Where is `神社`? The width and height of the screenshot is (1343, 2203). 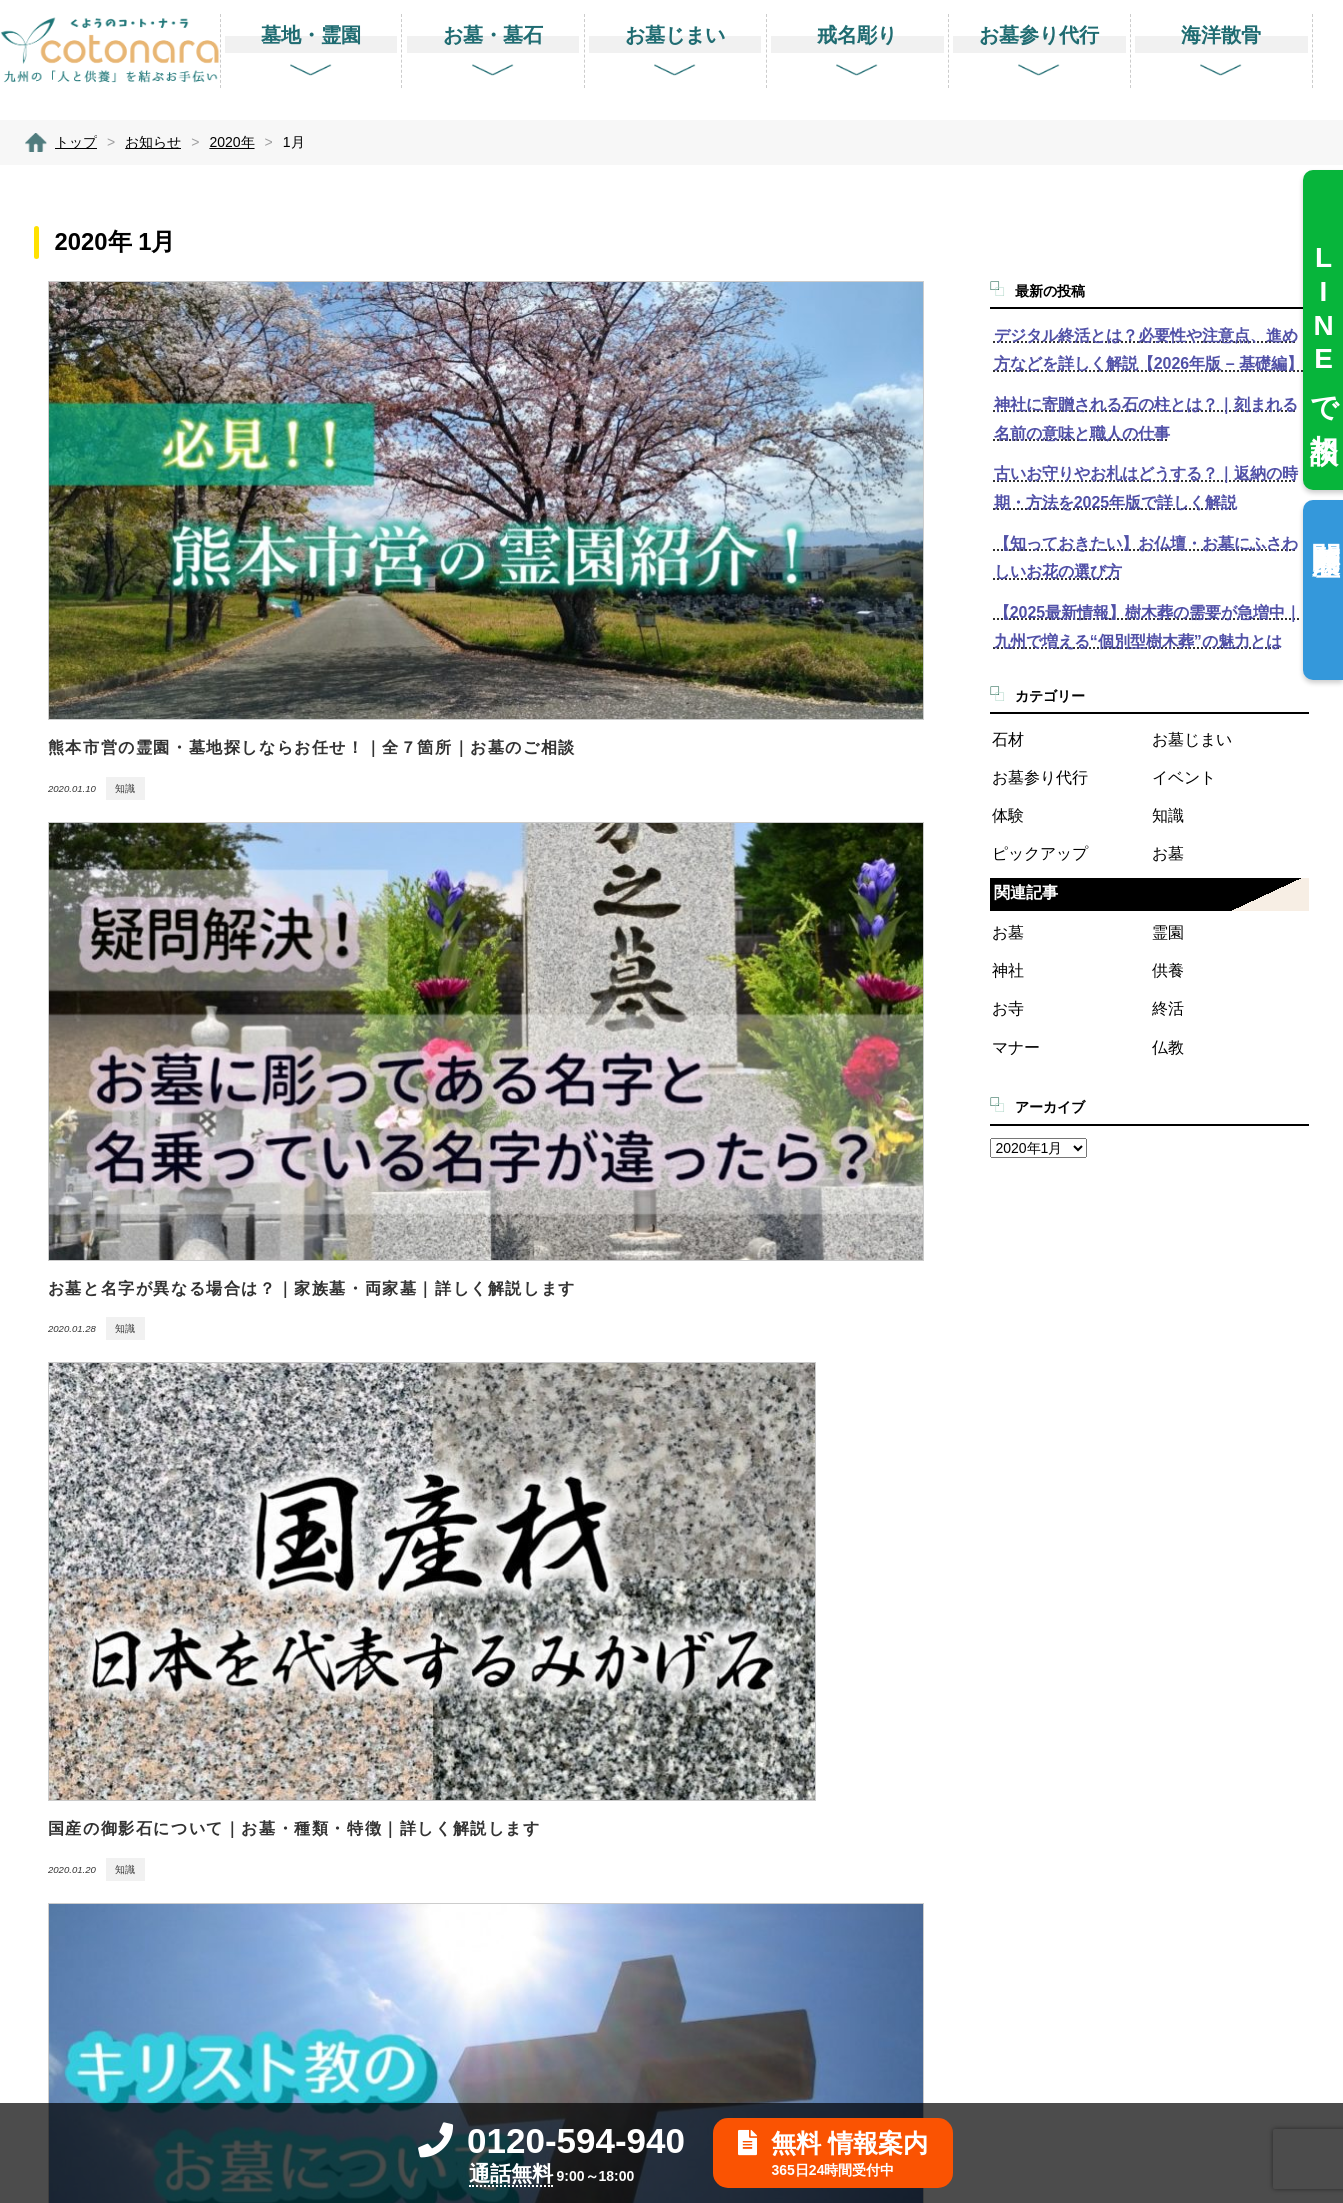
神社 is located at coordinates (1008, 970).